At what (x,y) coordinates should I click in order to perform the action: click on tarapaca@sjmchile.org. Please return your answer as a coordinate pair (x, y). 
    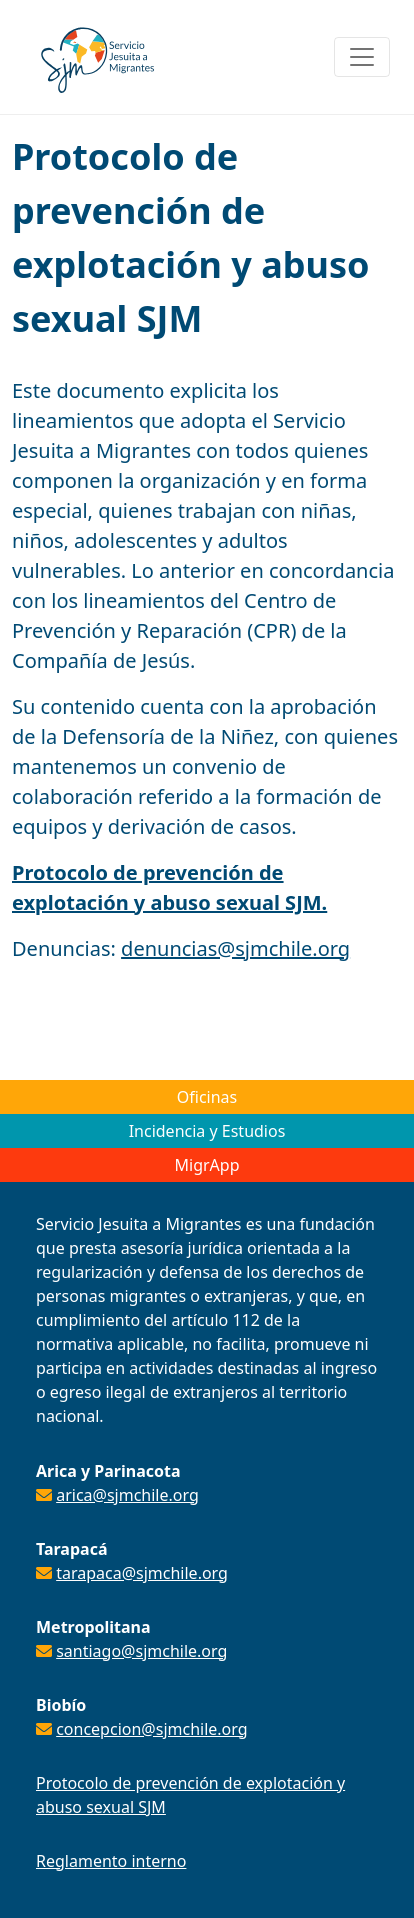
    Looking at the image, I should click on (142, 1573).